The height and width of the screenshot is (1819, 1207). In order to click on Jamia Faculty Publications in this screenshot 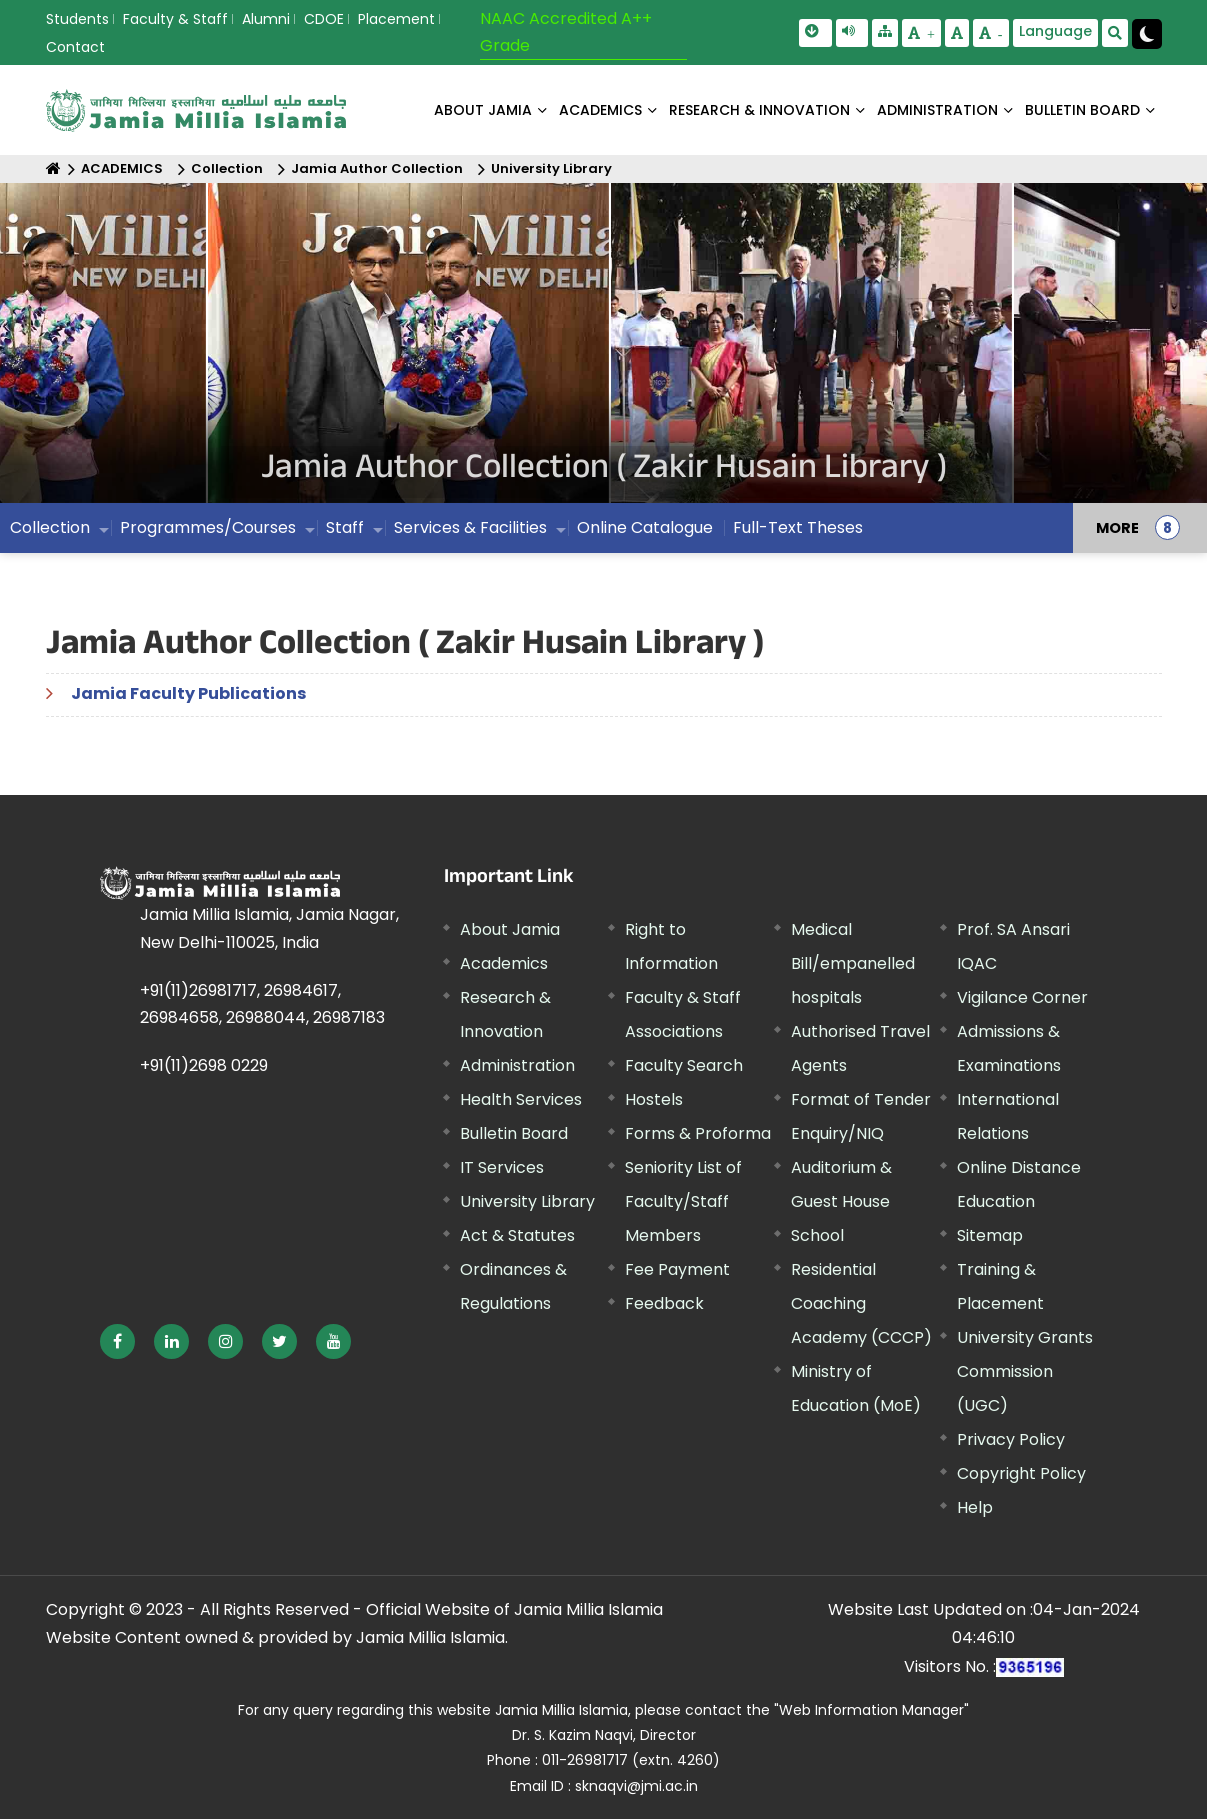, I will do `click(188, 693)`.